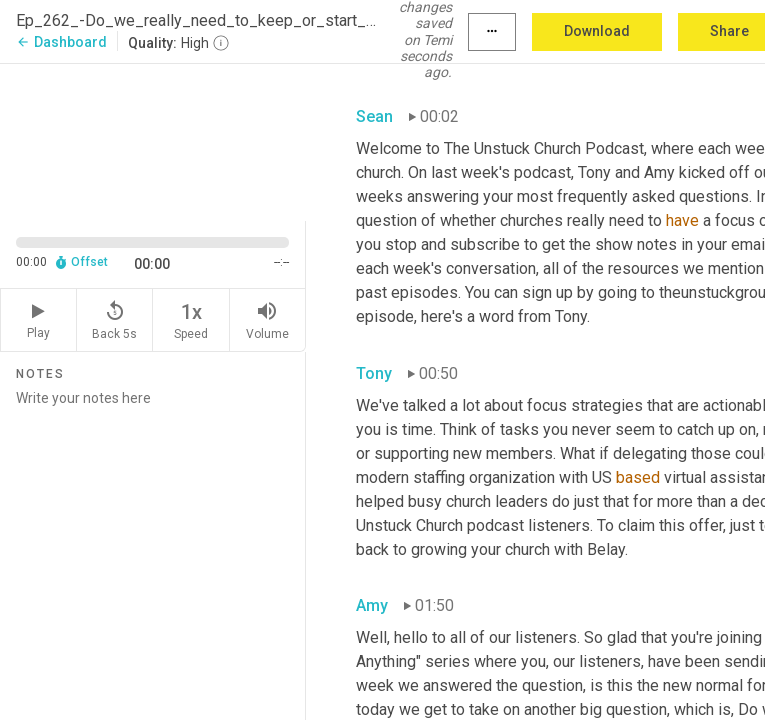  I want to click on [Source video. Captions are displayed in the editor panel.], so click(153, 140).